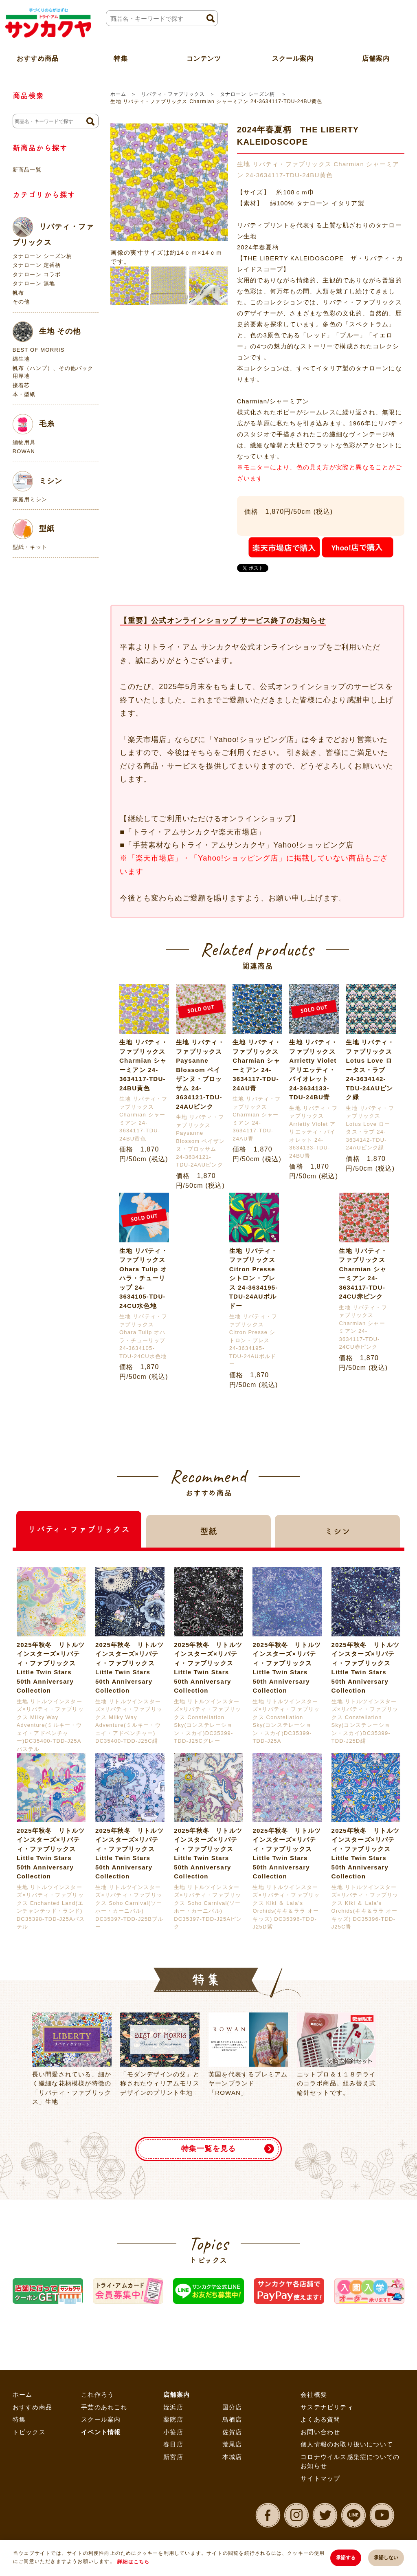 The width and height of the screenshot is (417, 2576). What do you see at coordinates (232, 2456) in the screenshot?
I see `本城店` at bounding box center [232, 2456].